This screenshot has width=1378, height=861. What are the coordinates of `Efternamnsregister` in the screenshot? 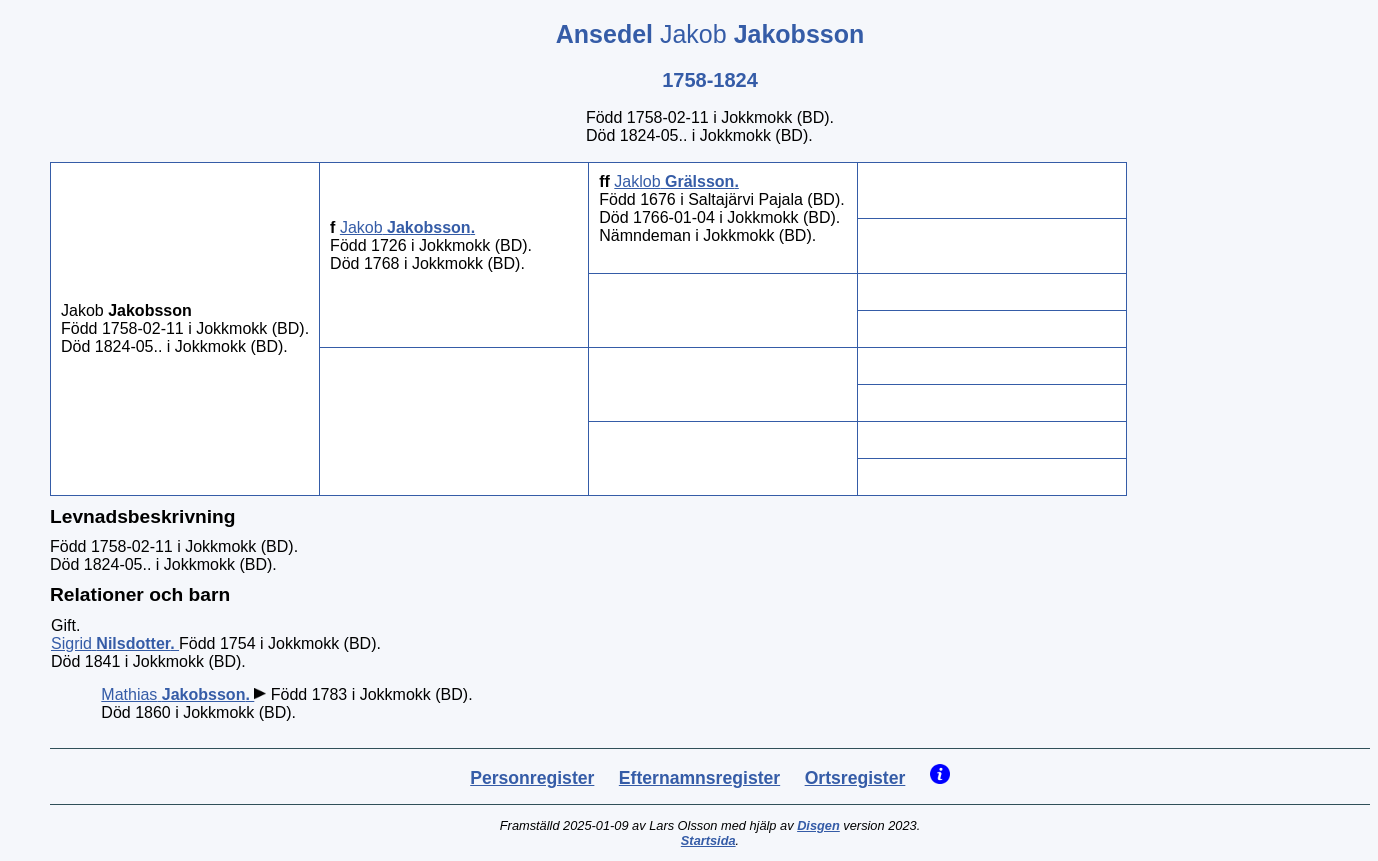 It's located at (699, 778).